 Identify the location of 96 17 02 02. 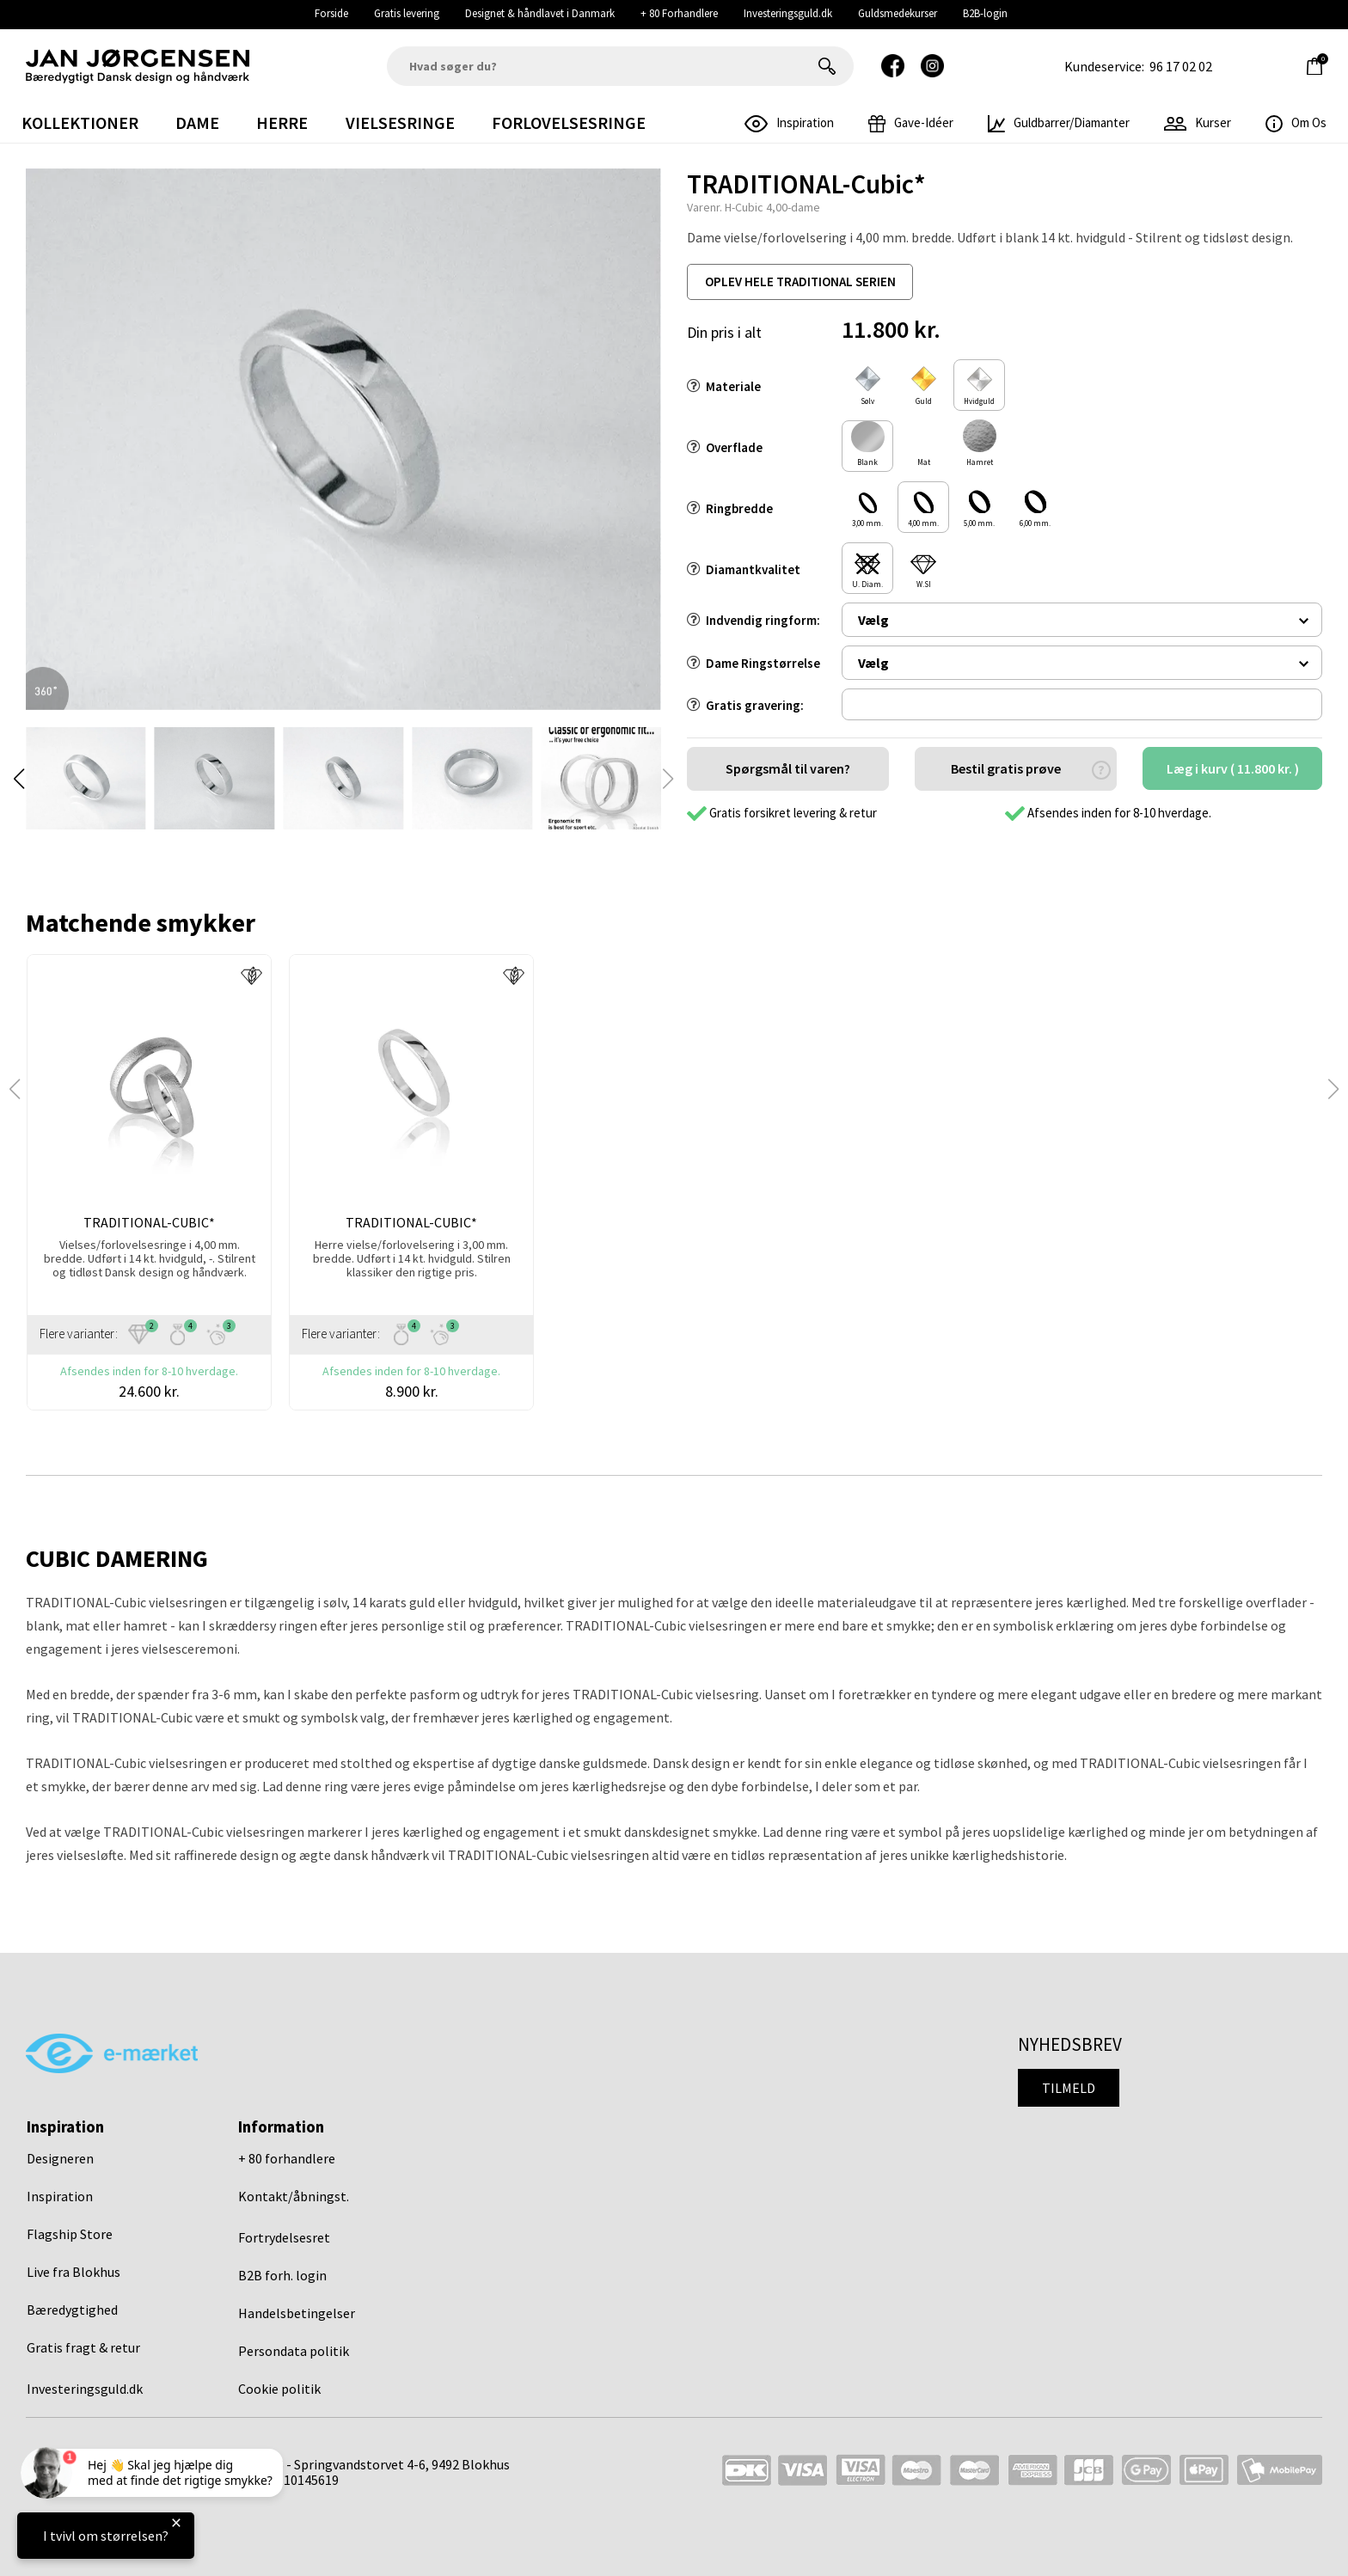
(1180, 66).